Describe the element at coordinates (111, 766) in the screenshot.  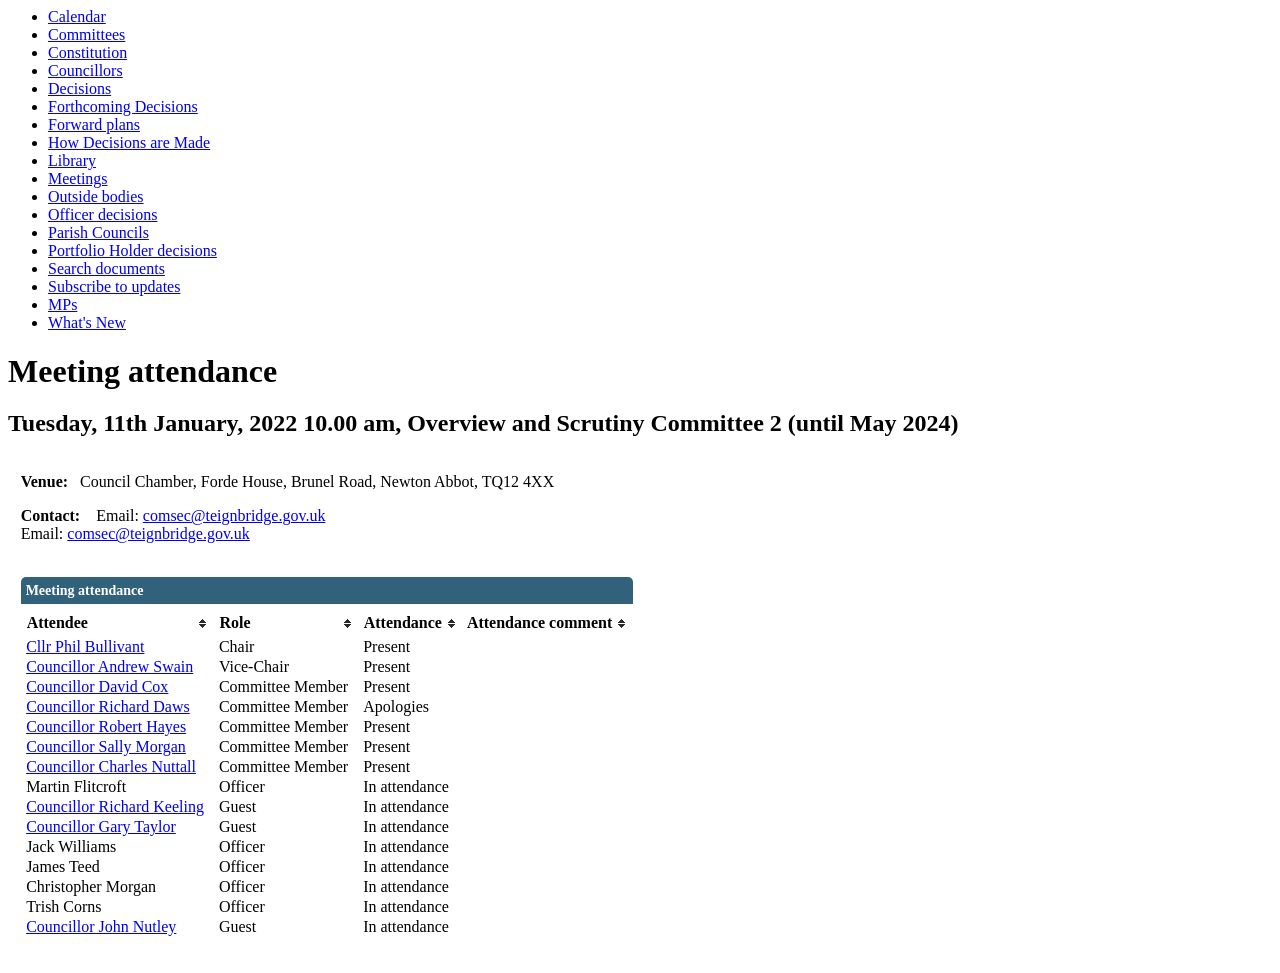
I see `Councillor Charles Nuttall` at that location.